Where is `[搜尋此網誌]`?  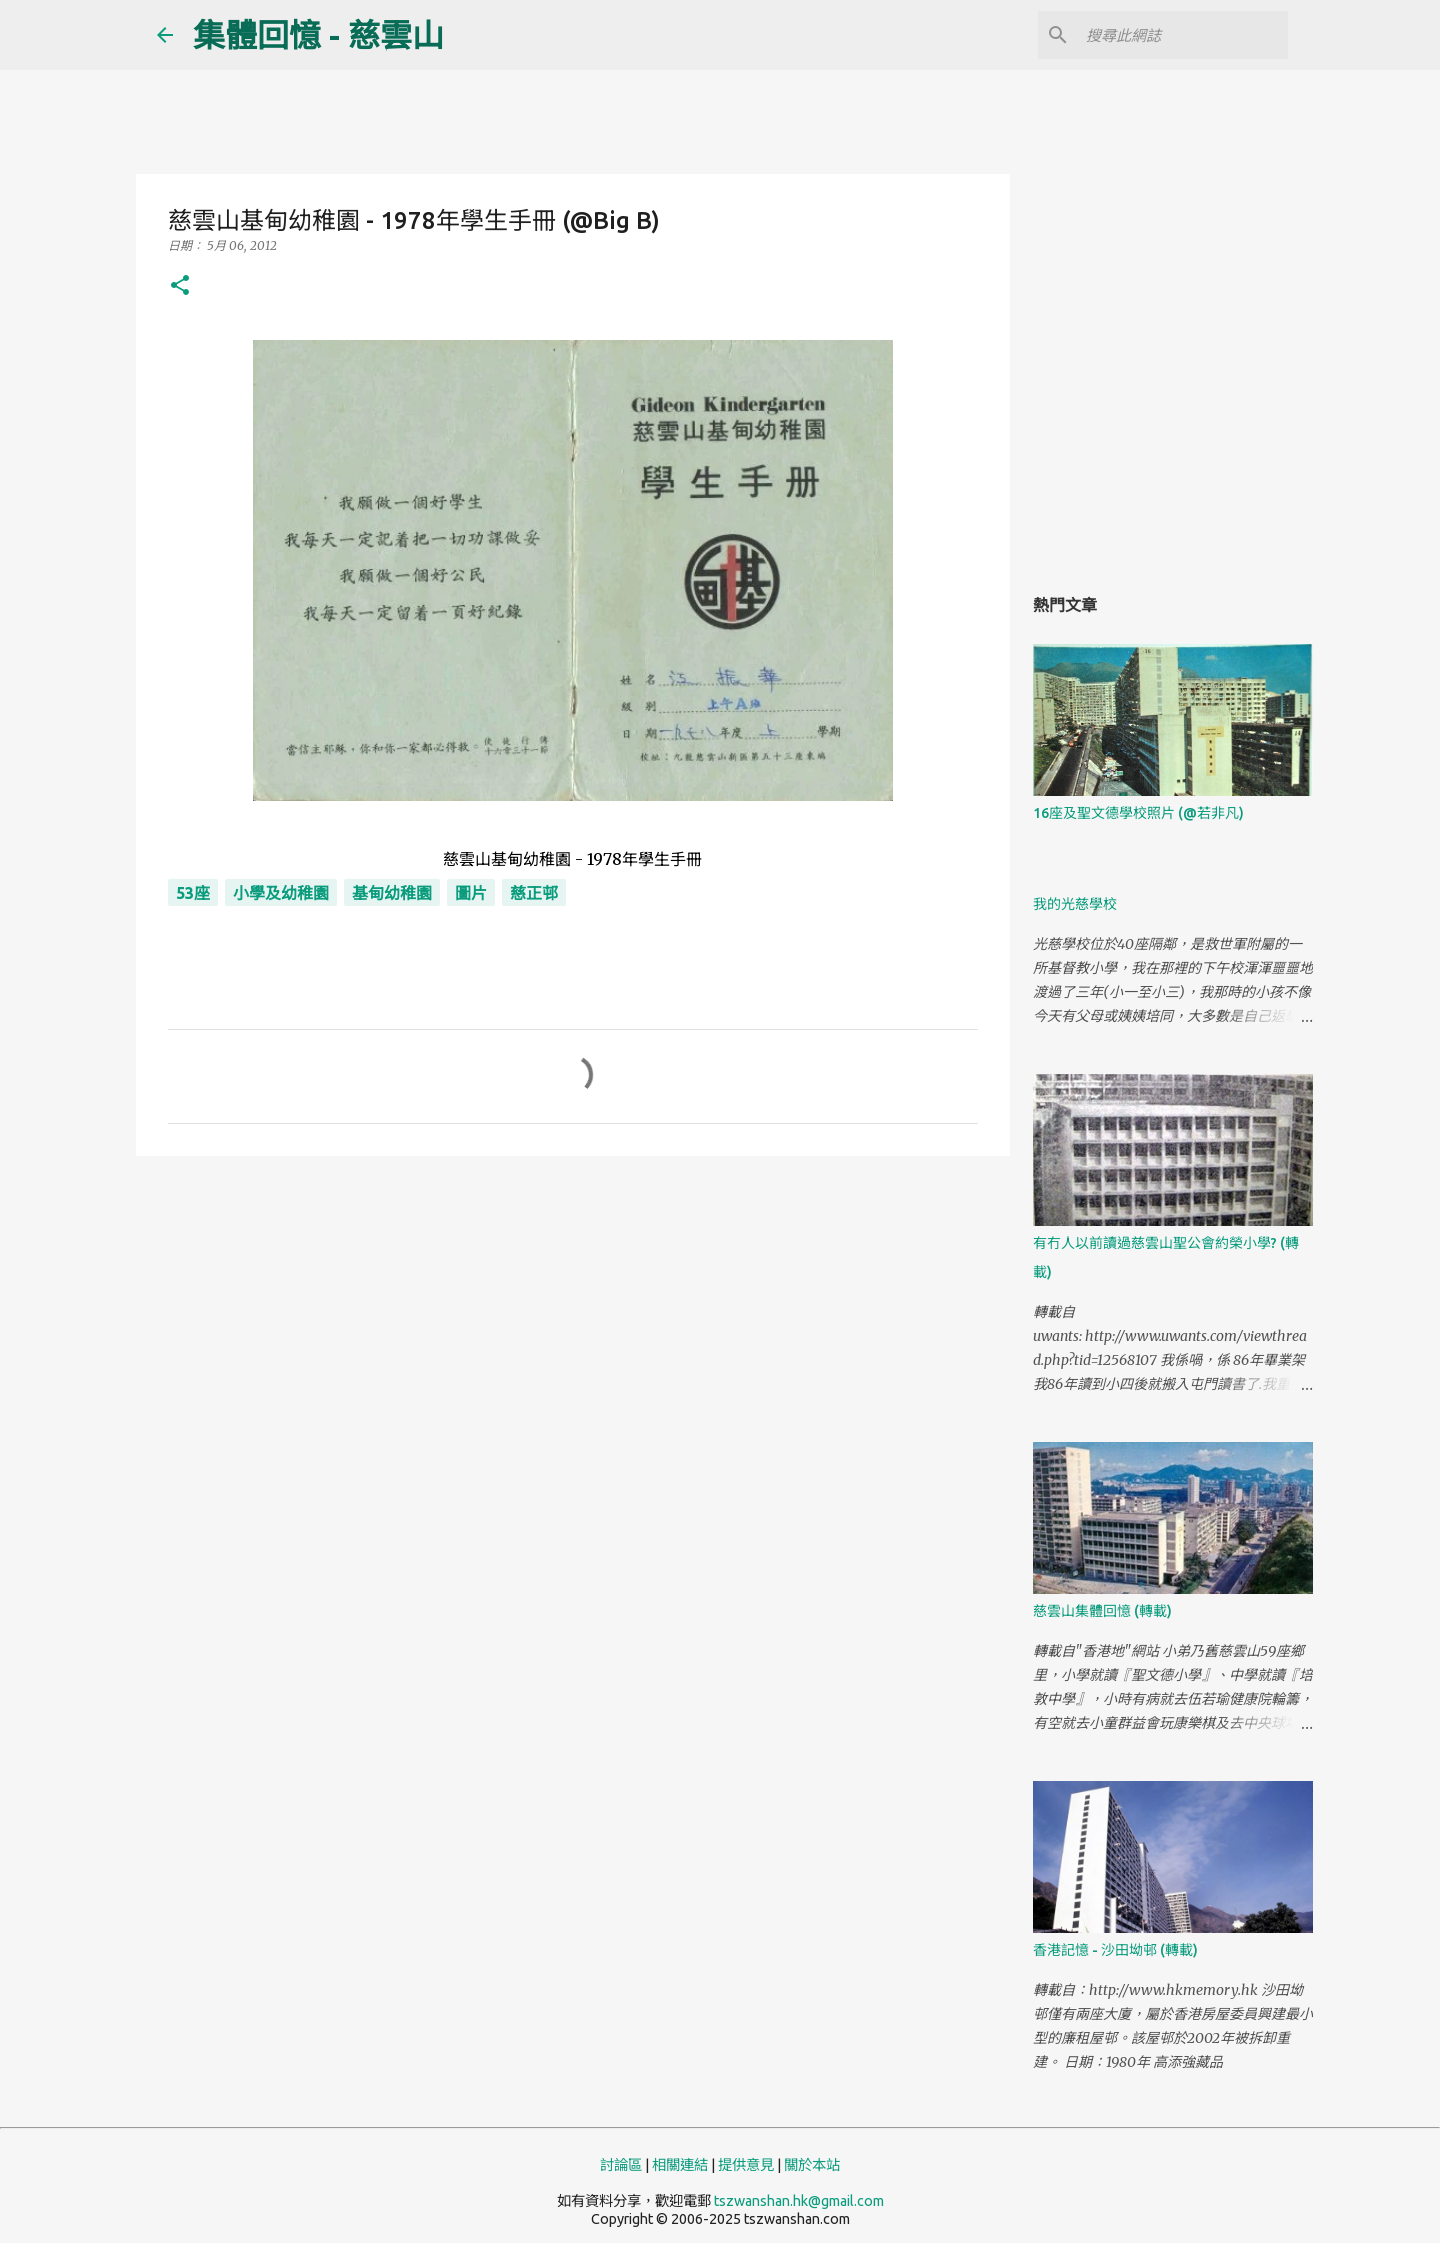 [搜尋此網誌] is located at coordinates (1183, 35).